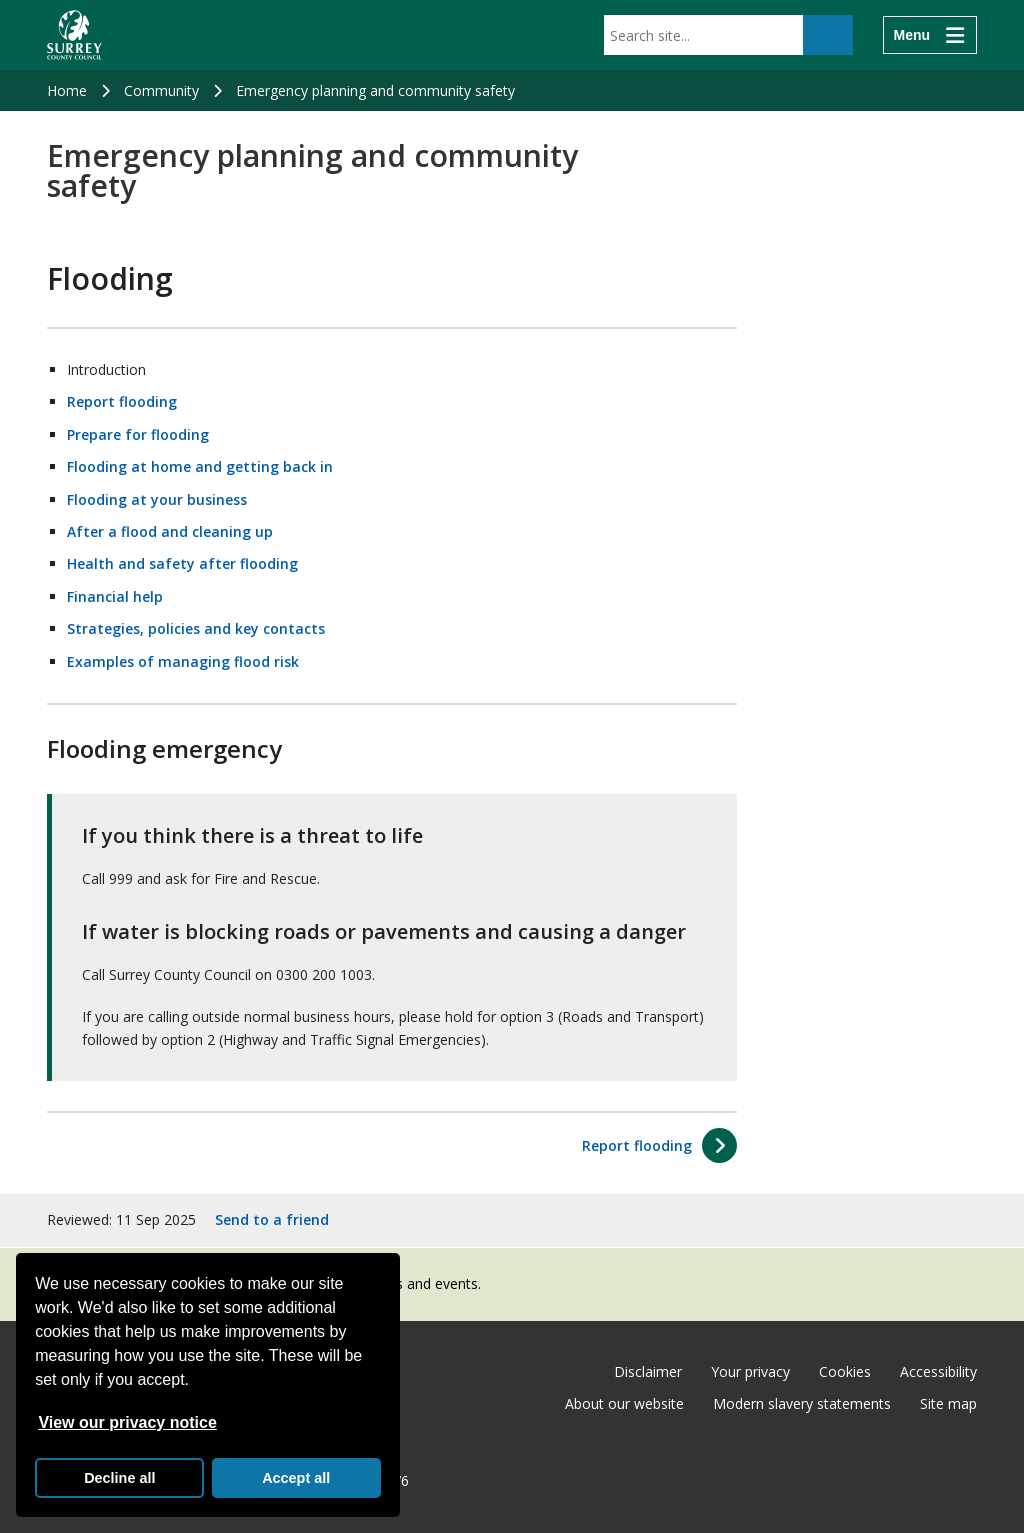 The height and width of the screenshot is (1533, 1024). I want to click on Cookies, so click(845, 1371).